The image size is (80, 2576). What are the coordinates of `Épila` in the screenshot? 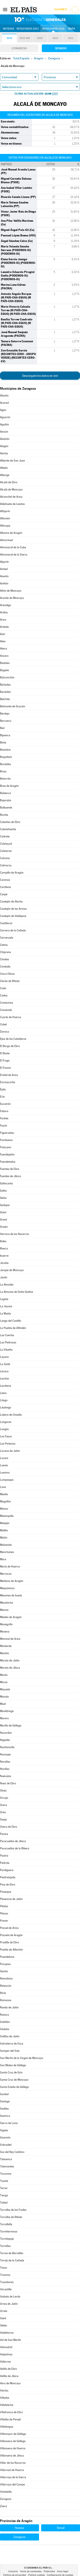 It's located at (3, 1089).